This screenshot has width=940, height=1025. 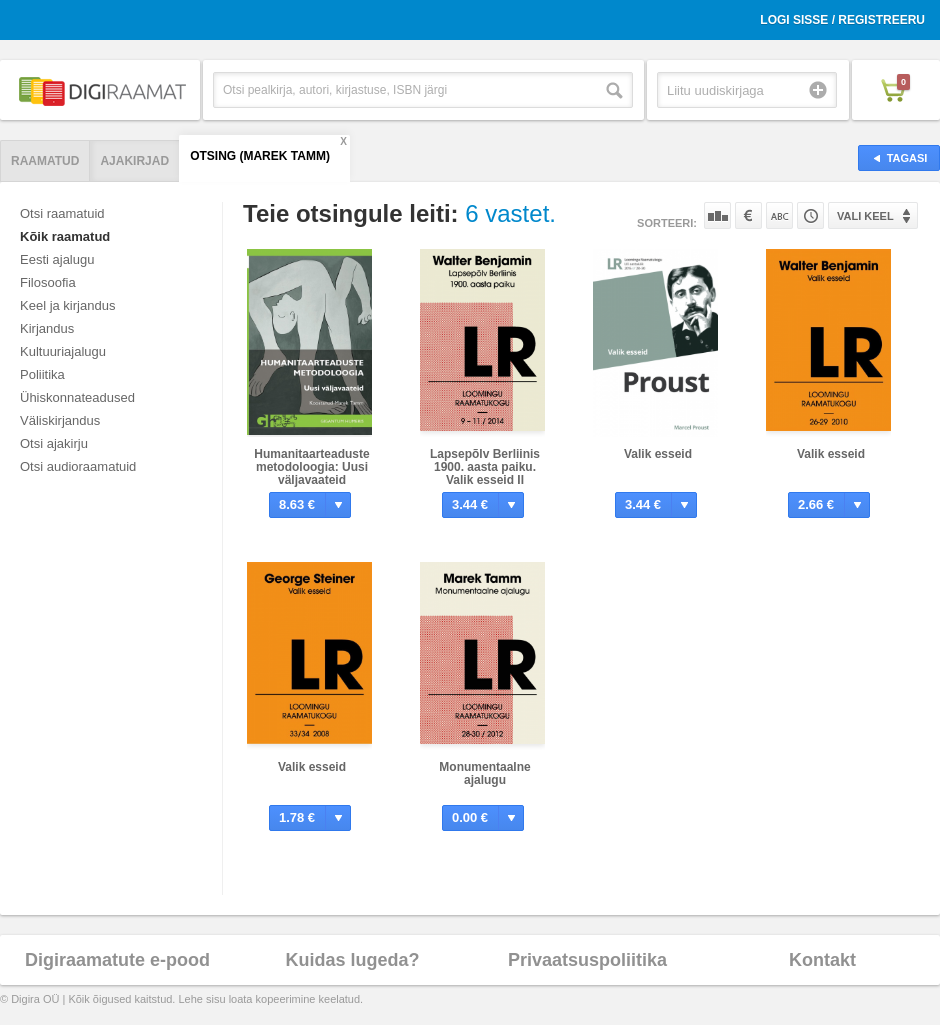 I want to click on Tootekoodi järgi, so click(x=810, y=215).